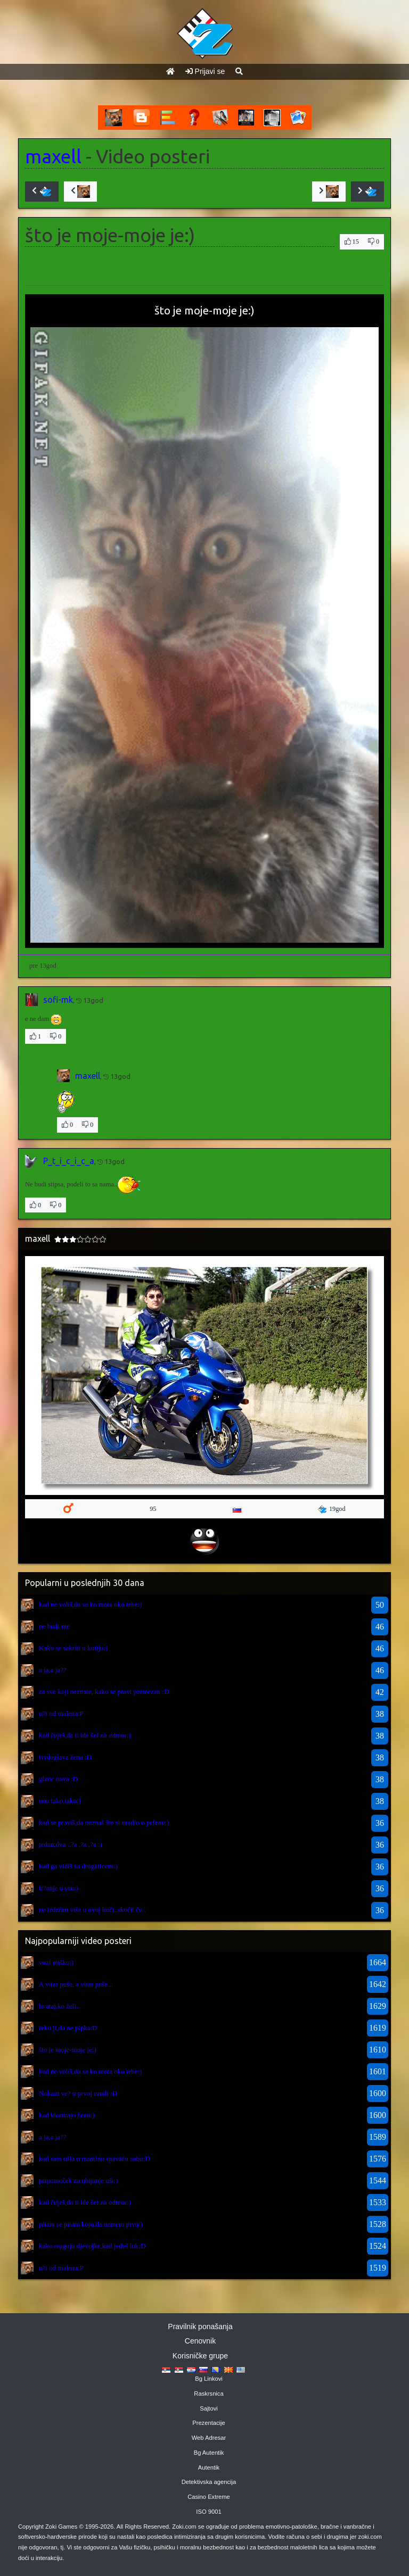 This screenshot has width=409, height=2576. What do you see at coordinates (92, 2246) in the screenshot?
I see `kako reaguju djevojke,kad jedeš luk:D` at bounding box center [92, 2246].